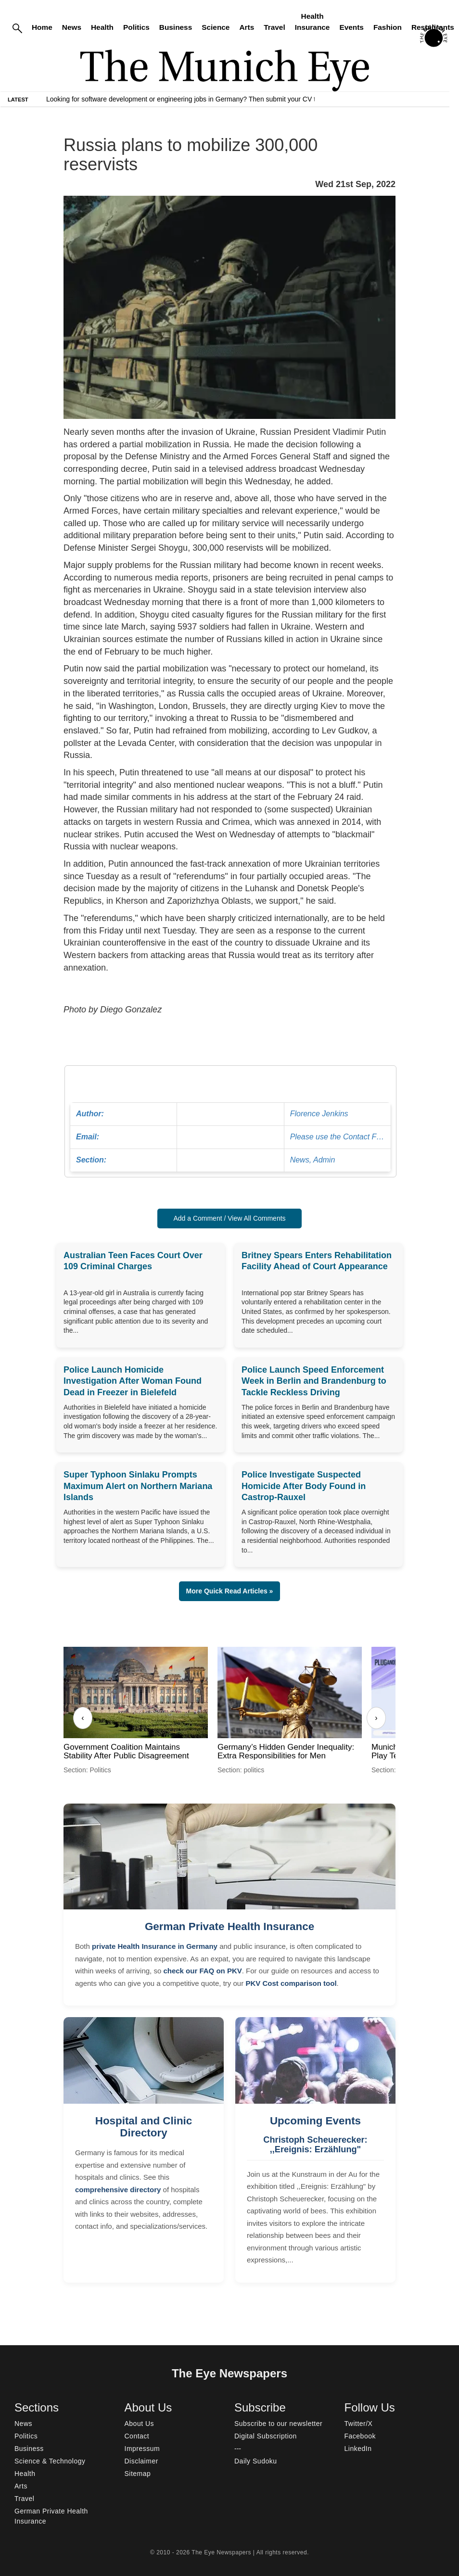 Image resolution: width=459 pixels, height=2576 pixels. I want to click on Events, so click(351, 27).